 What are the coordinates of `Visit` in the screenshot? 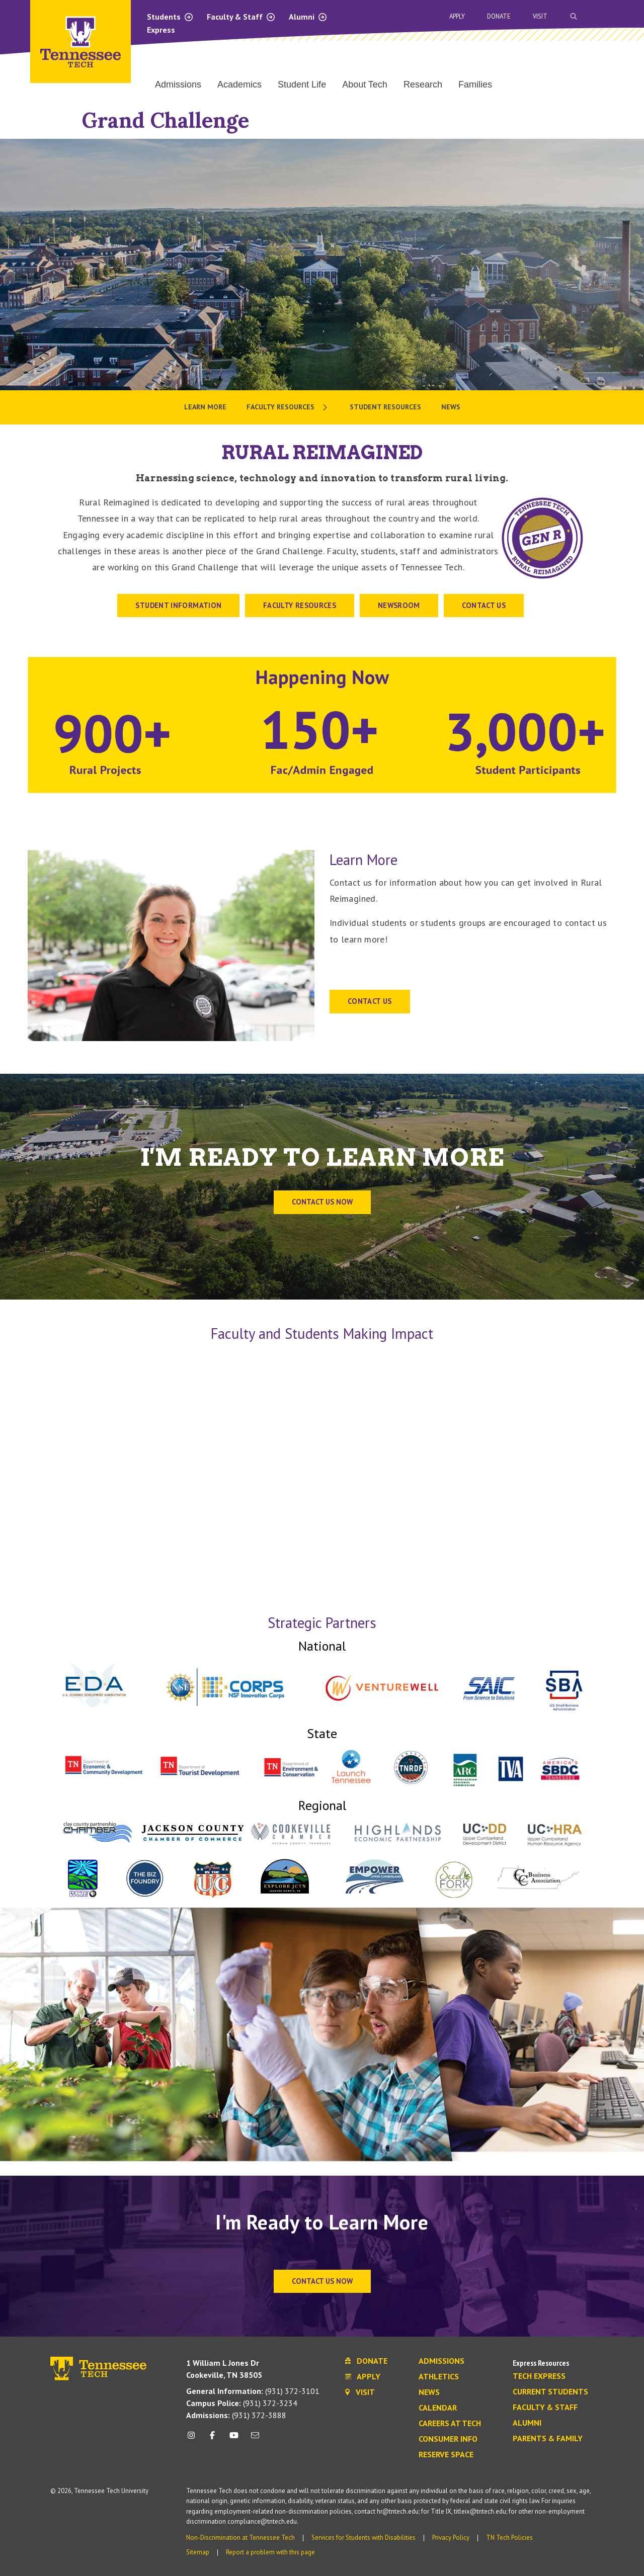 It's located at (540, 16).